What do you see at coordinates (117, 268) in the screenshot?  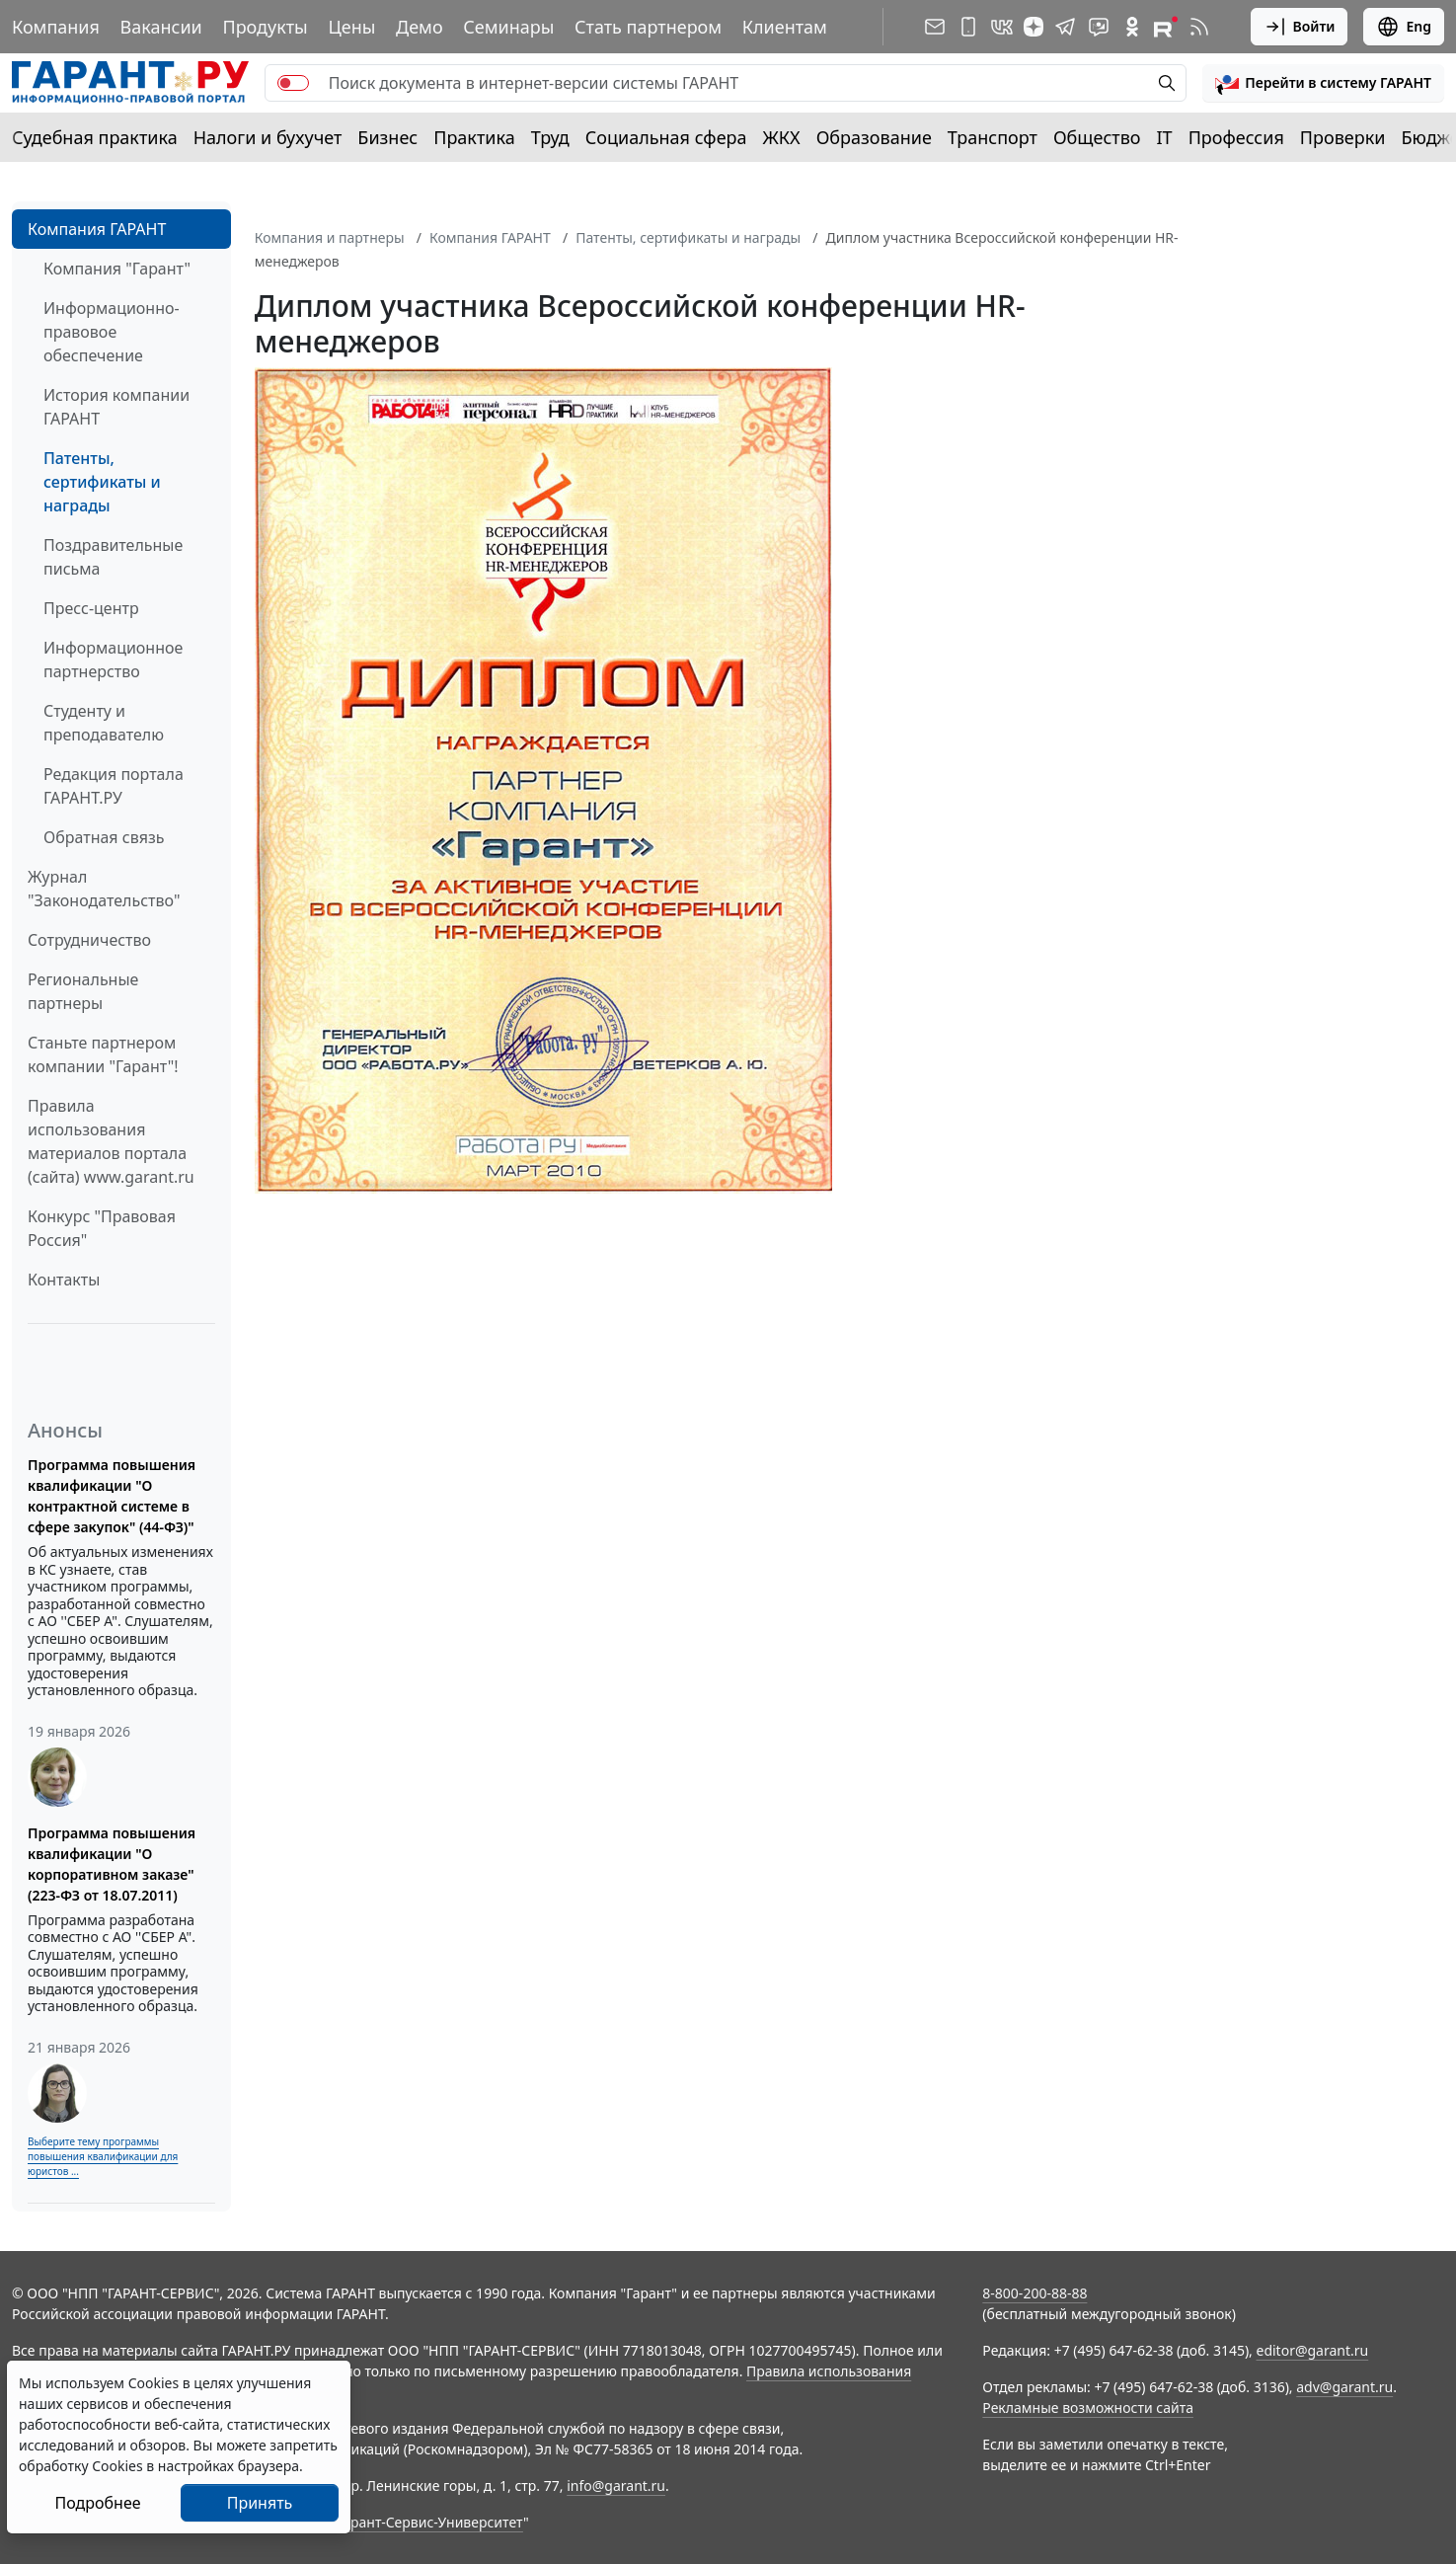 I see `Компания "Гарант"` at bounding box center [117, 268].